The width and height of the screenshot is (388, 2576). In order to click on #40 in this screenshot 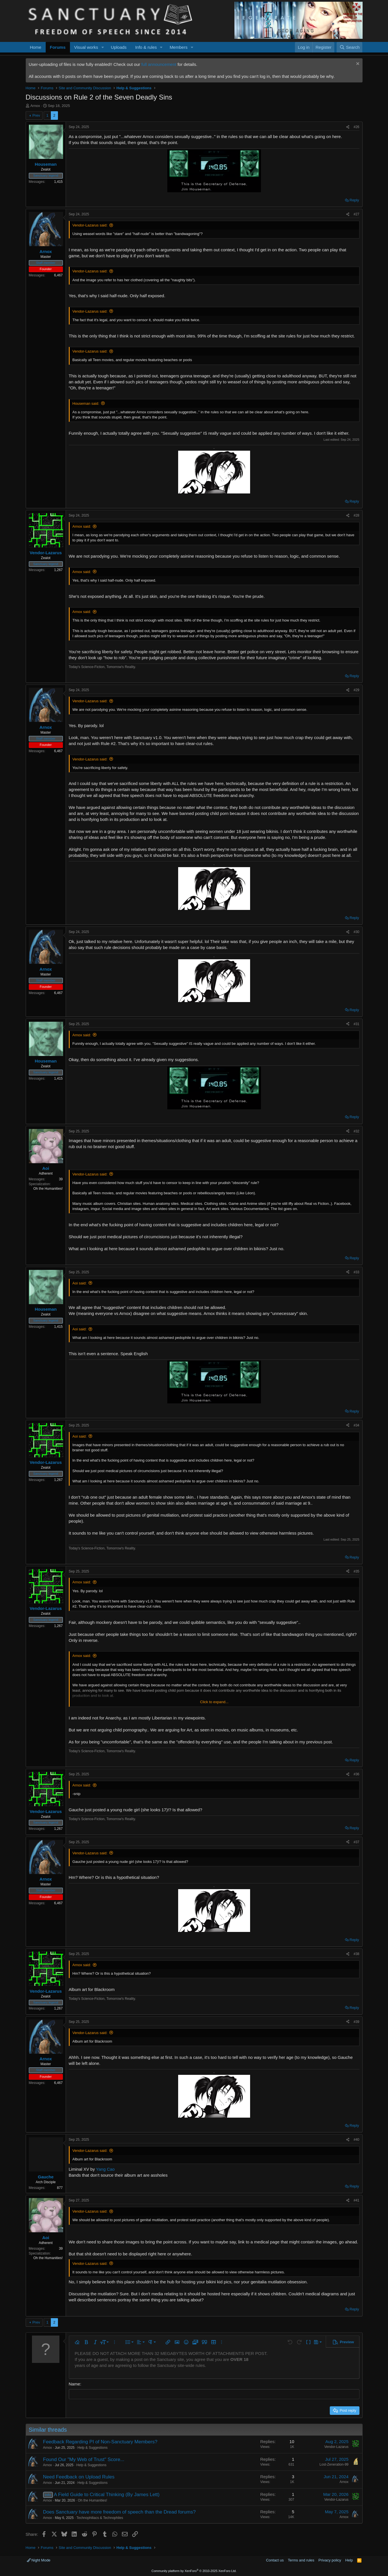, I will do `click(356, 2140)`.